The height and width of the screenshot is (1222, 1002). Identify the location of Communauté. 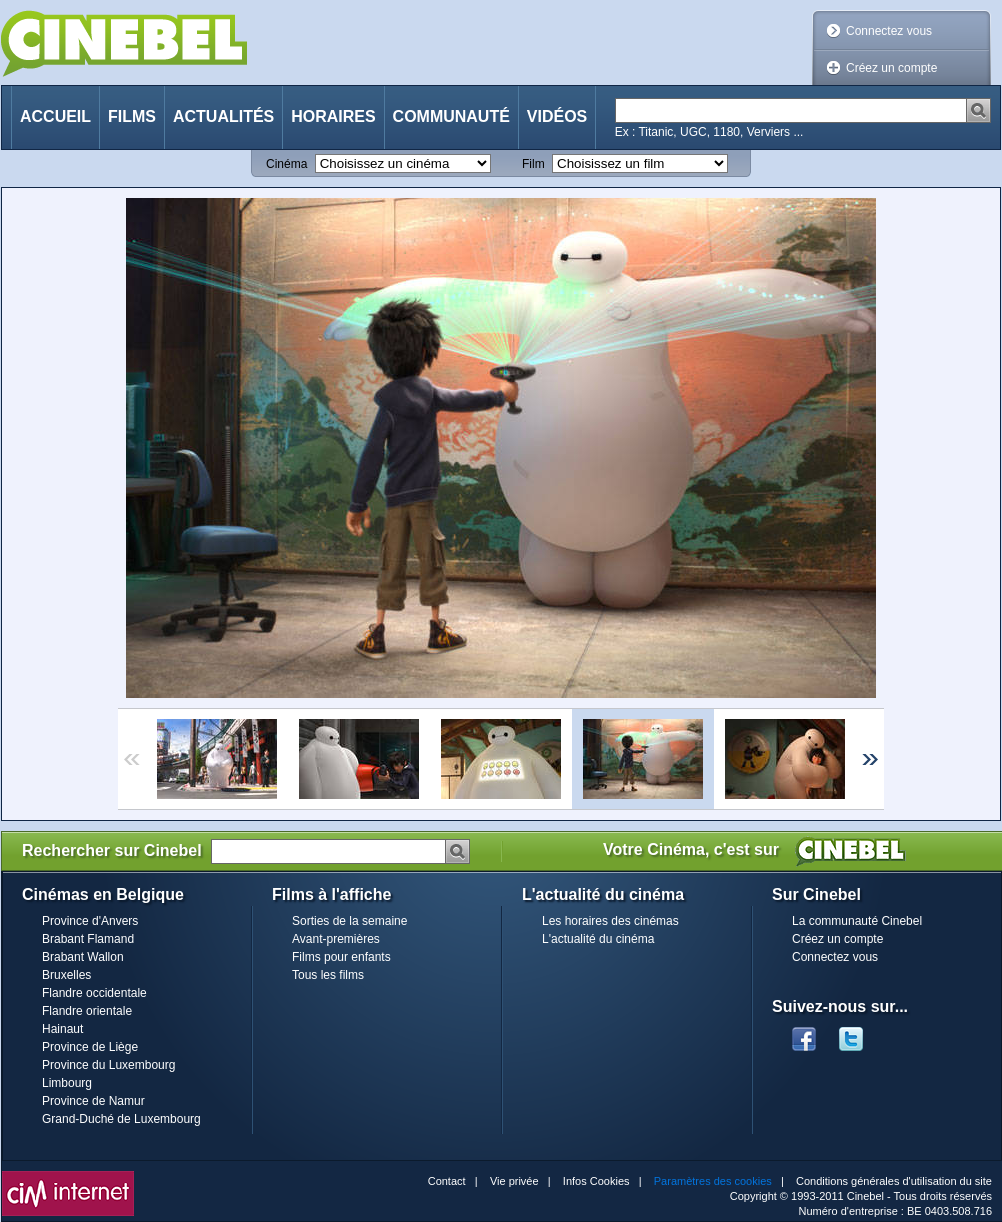
(451, 116).